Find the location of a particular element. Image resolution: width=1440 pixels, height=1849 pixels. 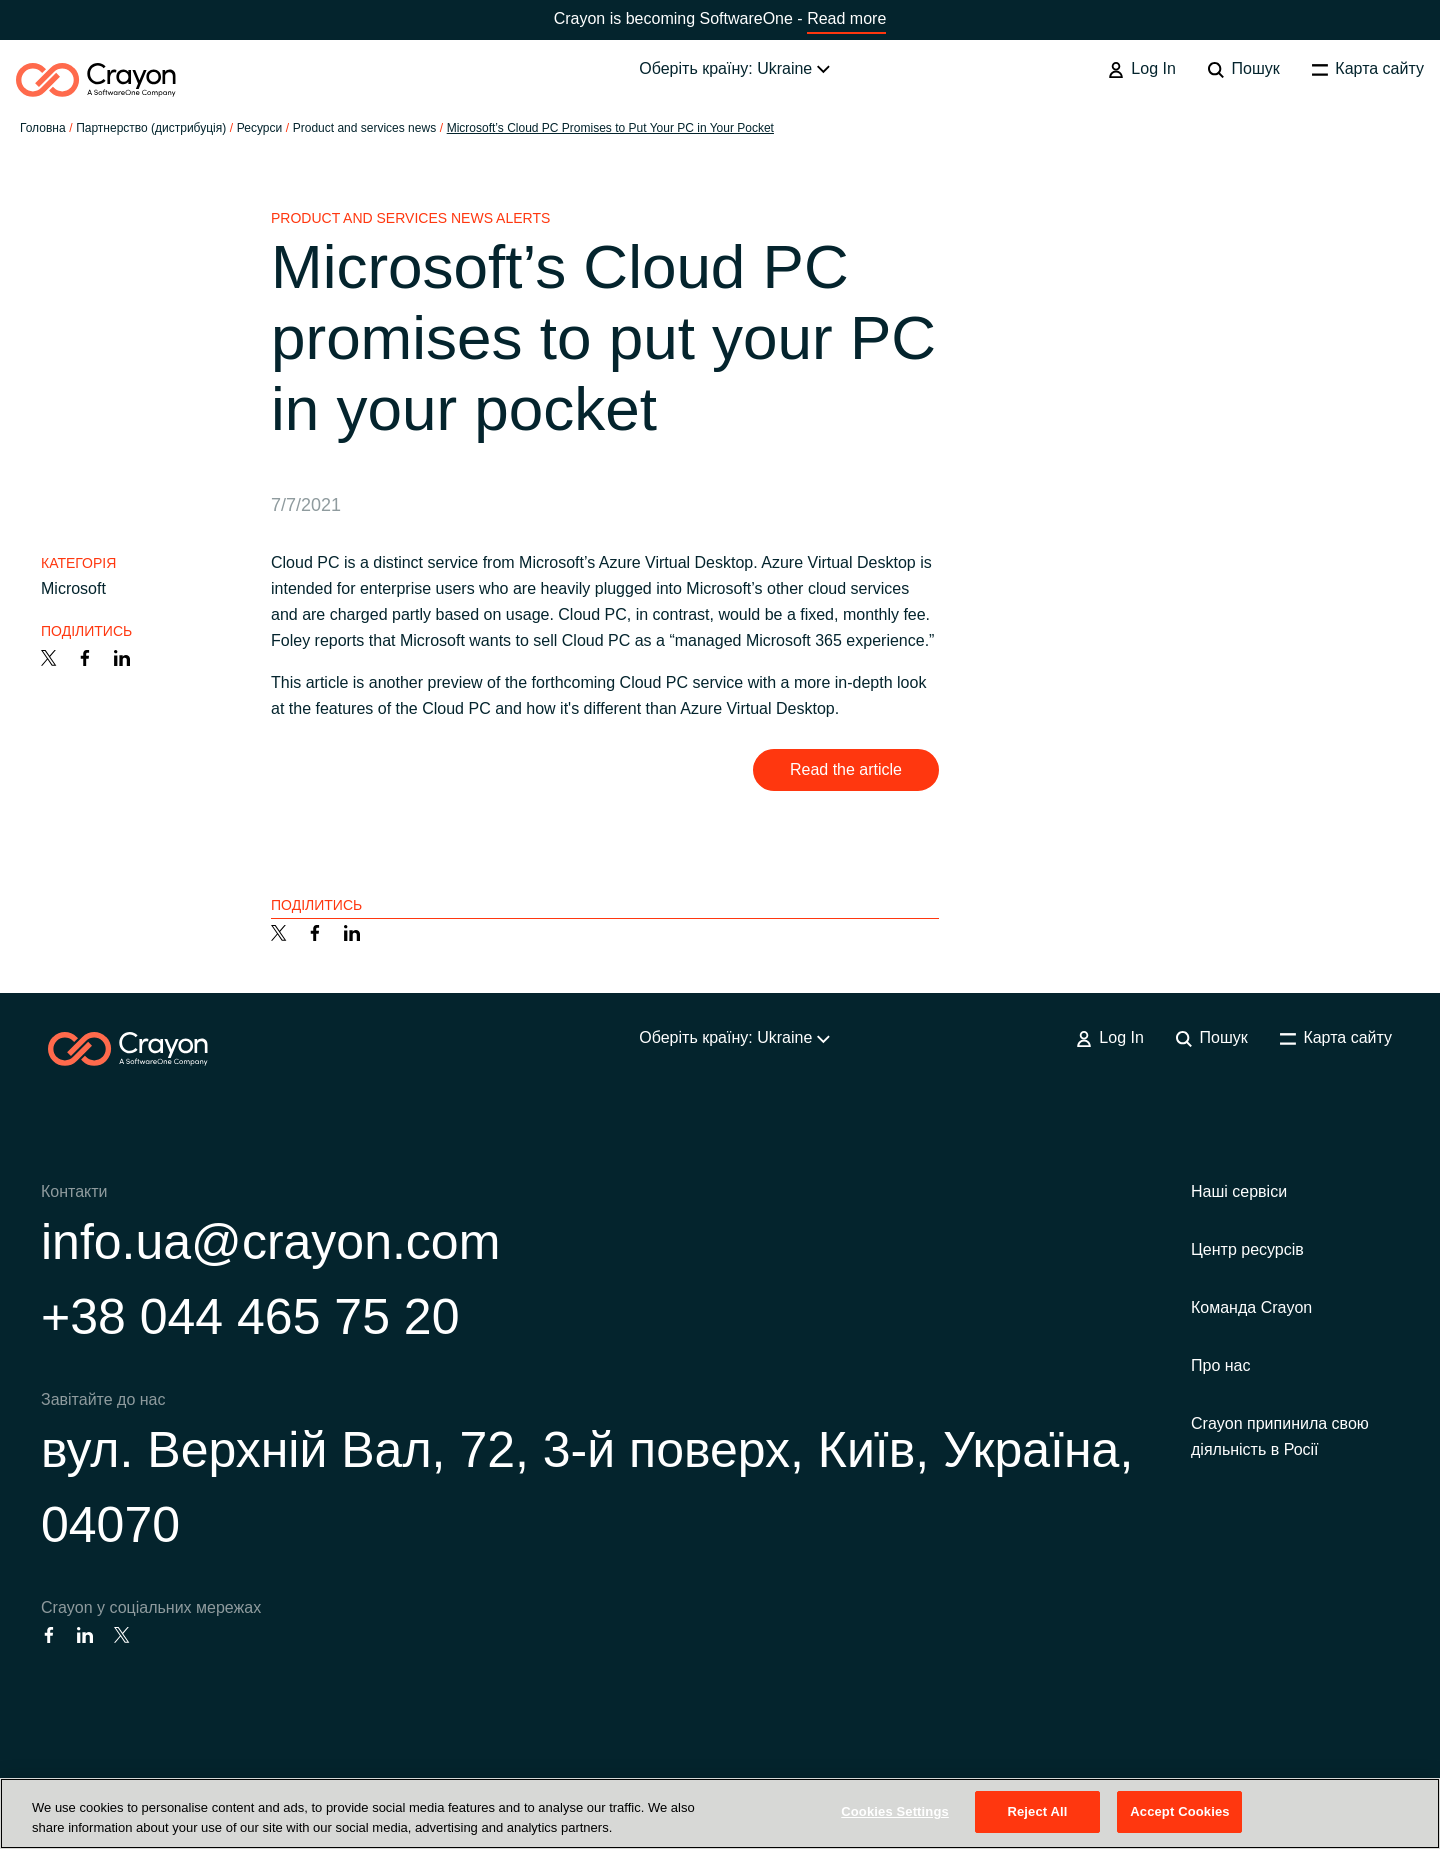

Log In is located at coordinates (1142, 69).